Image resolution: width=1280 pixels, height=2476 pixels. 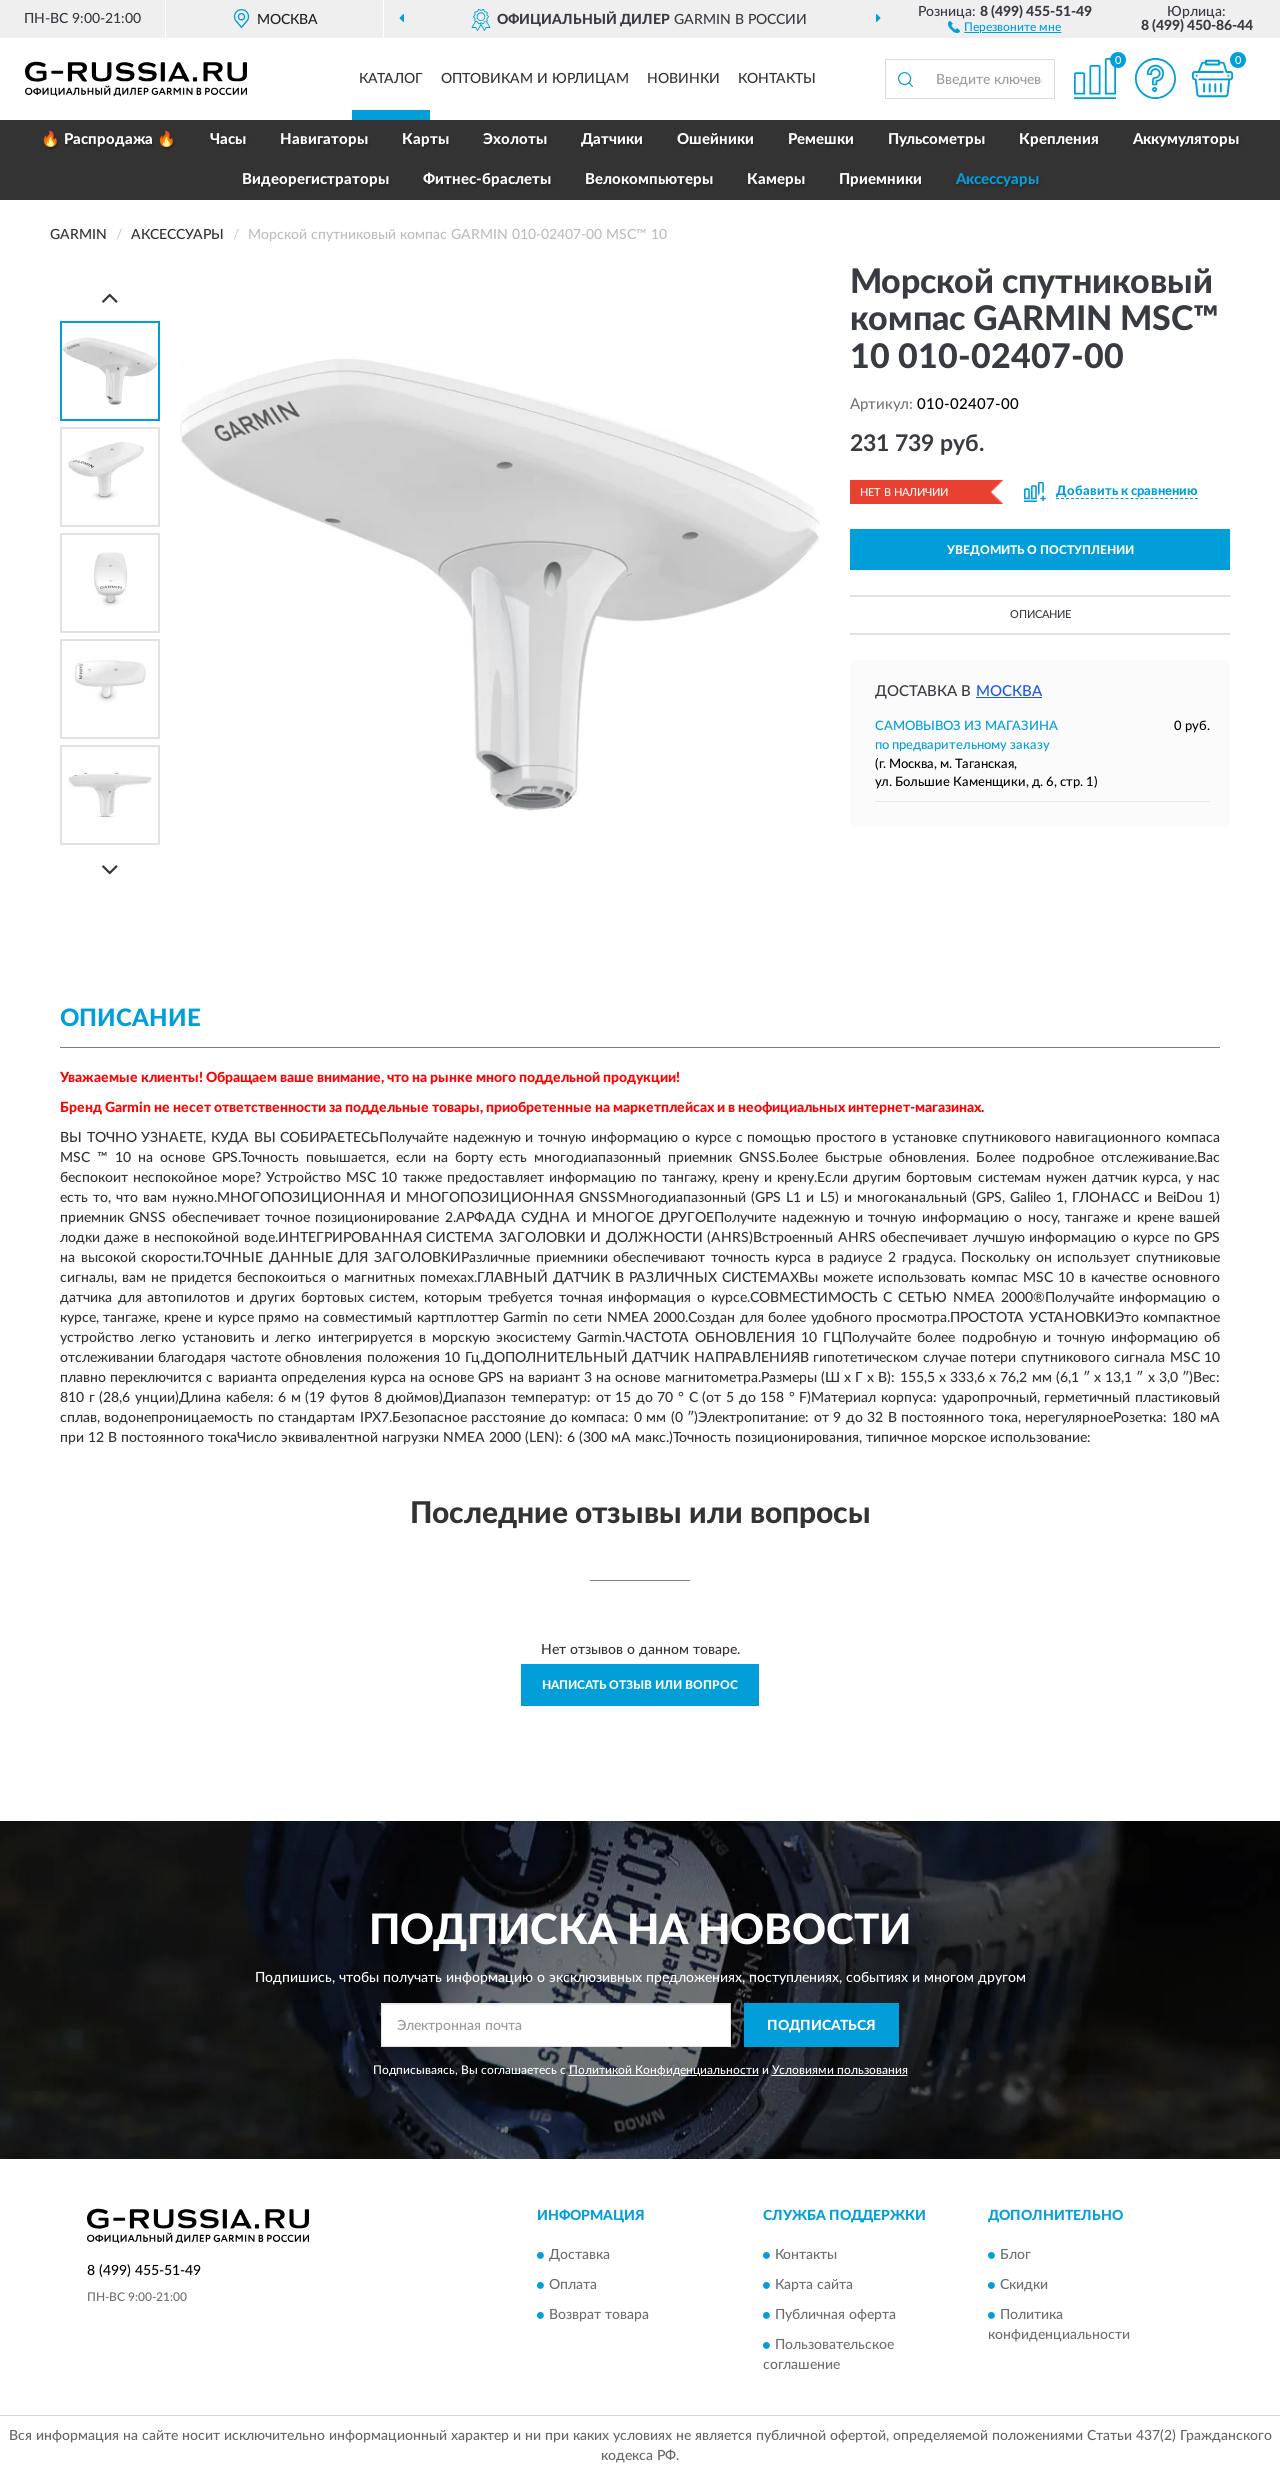 I want to click on Карты, so click(x=425, y=139).